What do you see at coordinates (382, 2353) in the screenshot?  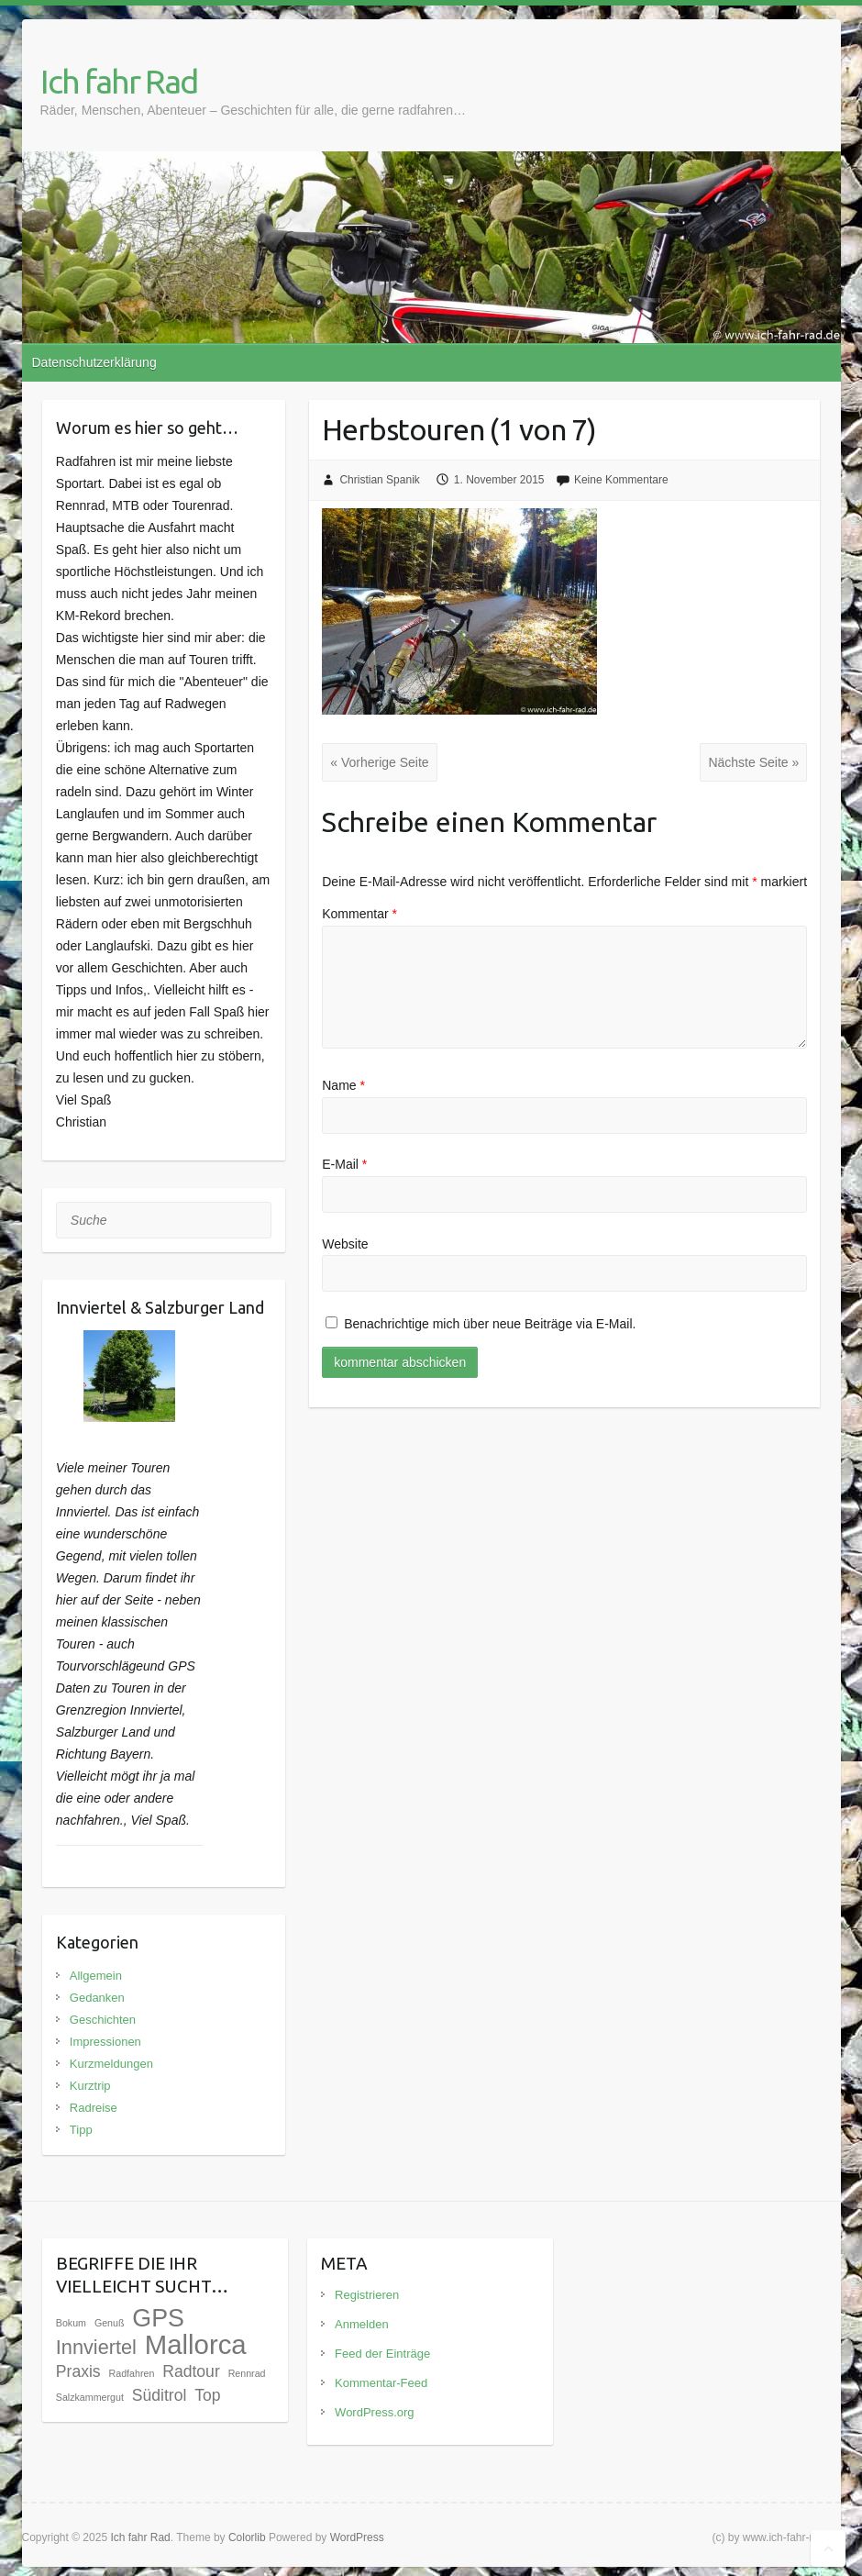 I see `Feed der Einträge` at bounding box center [382, 2353].